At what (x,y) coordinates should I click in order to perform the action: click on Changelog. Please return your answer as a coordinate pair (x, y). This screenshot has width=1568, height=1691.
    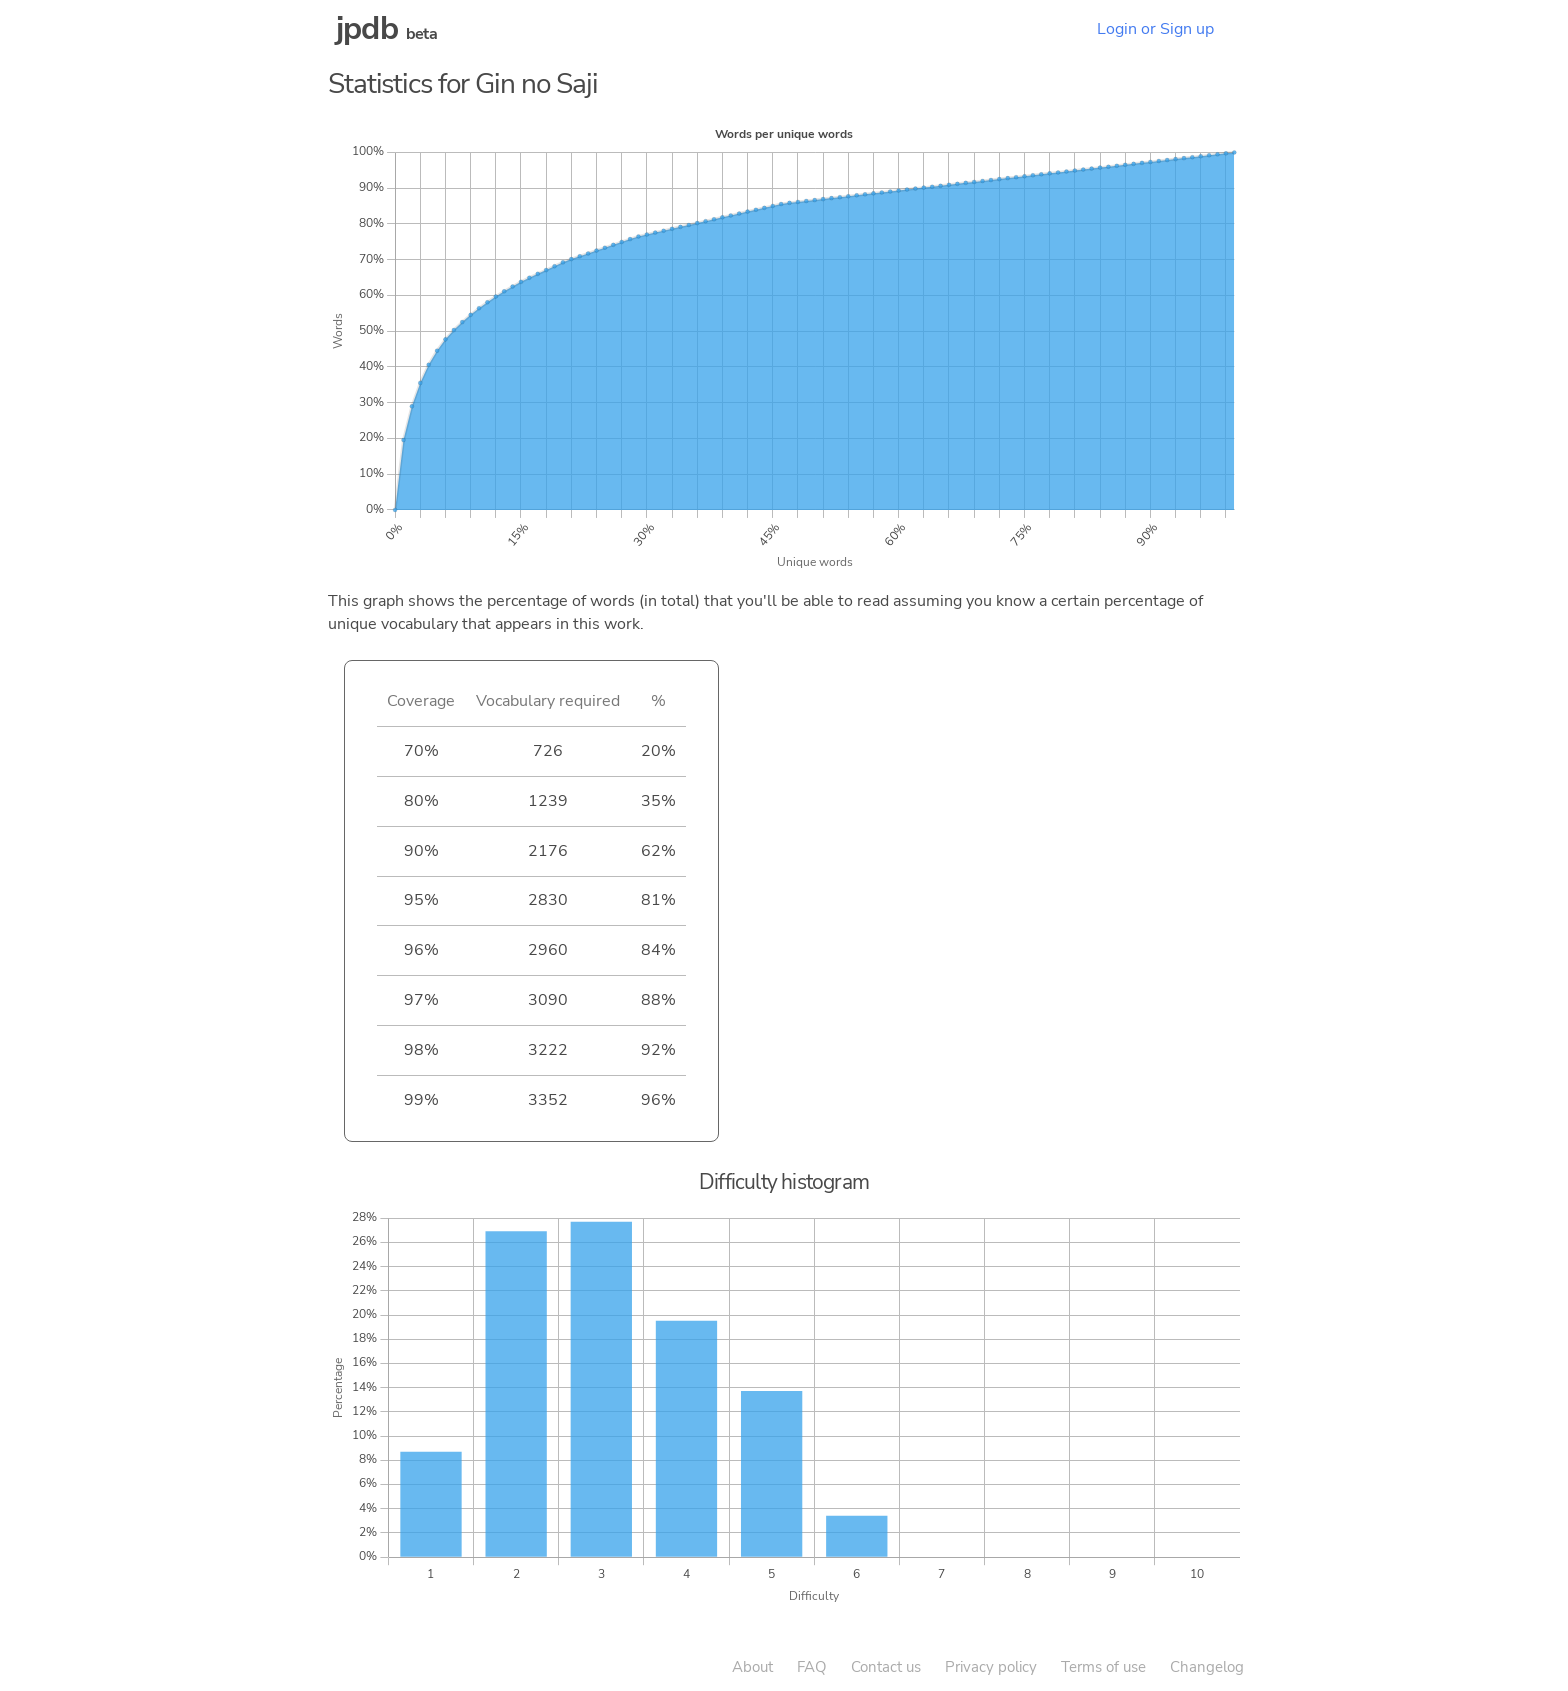
    Looking at the image, I should click on (1207, 1667).